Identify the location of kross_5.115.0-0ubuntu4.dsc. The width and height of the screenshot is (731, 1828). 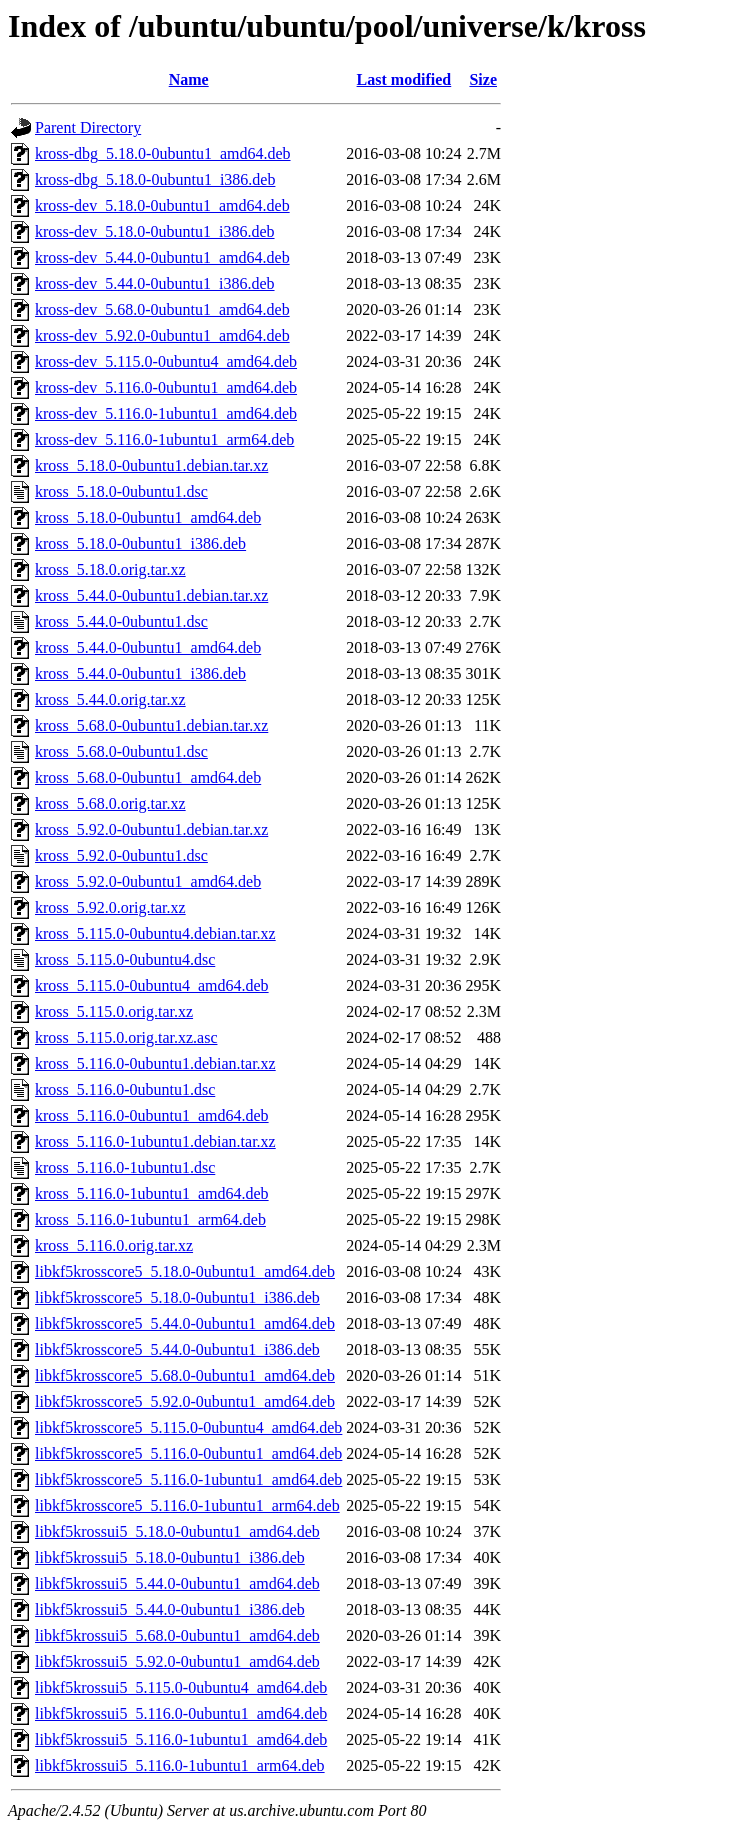
(125, 959).